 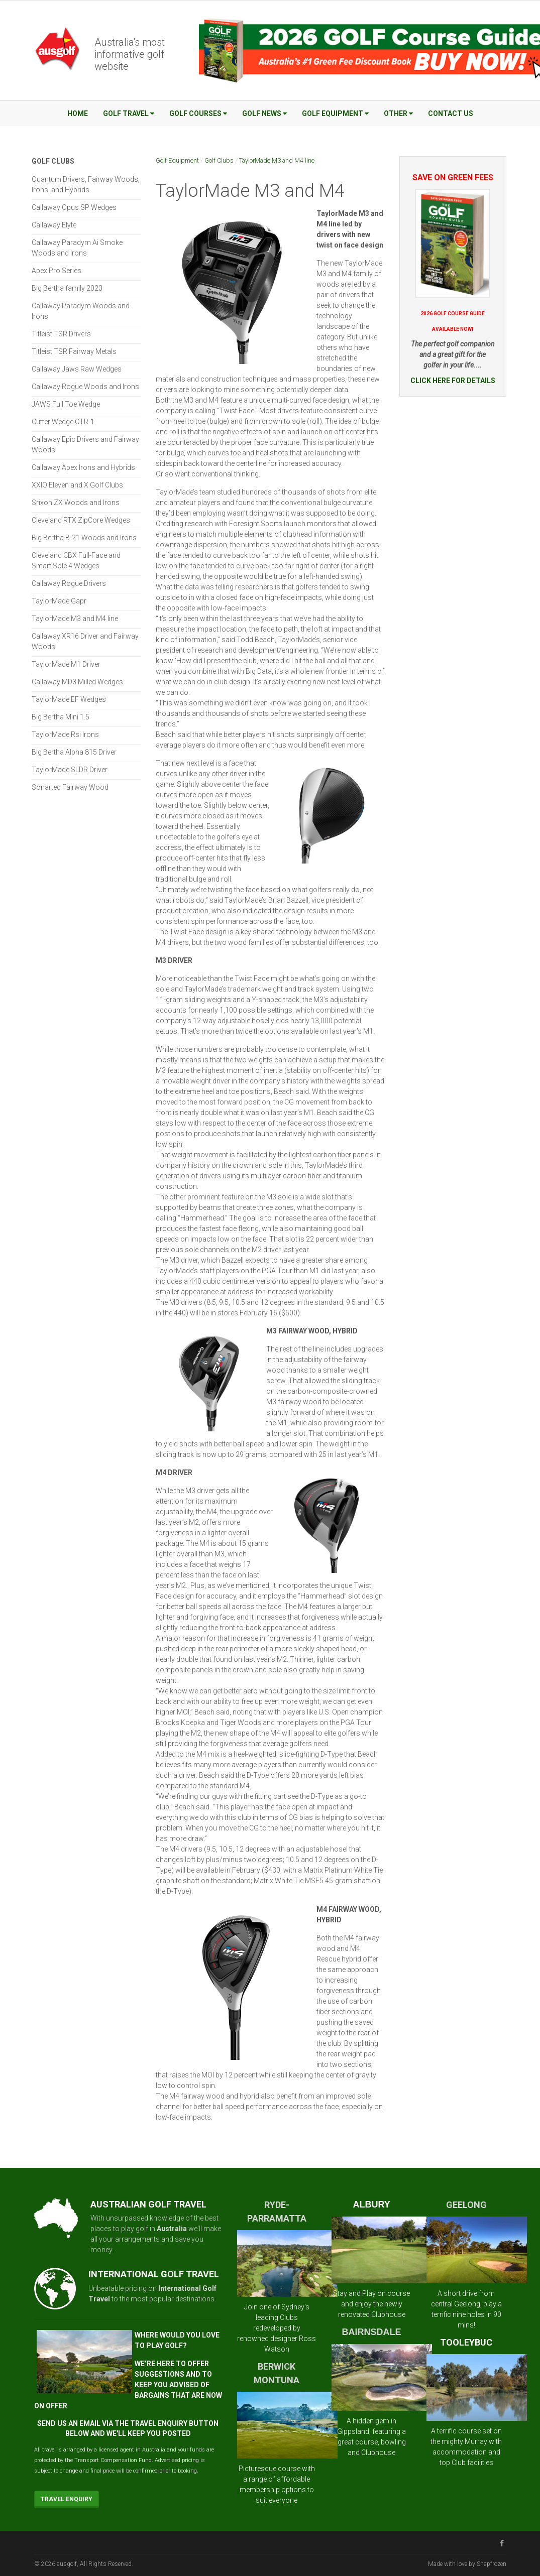 I want to click on Golf Courses, so click(x=198, y=113).